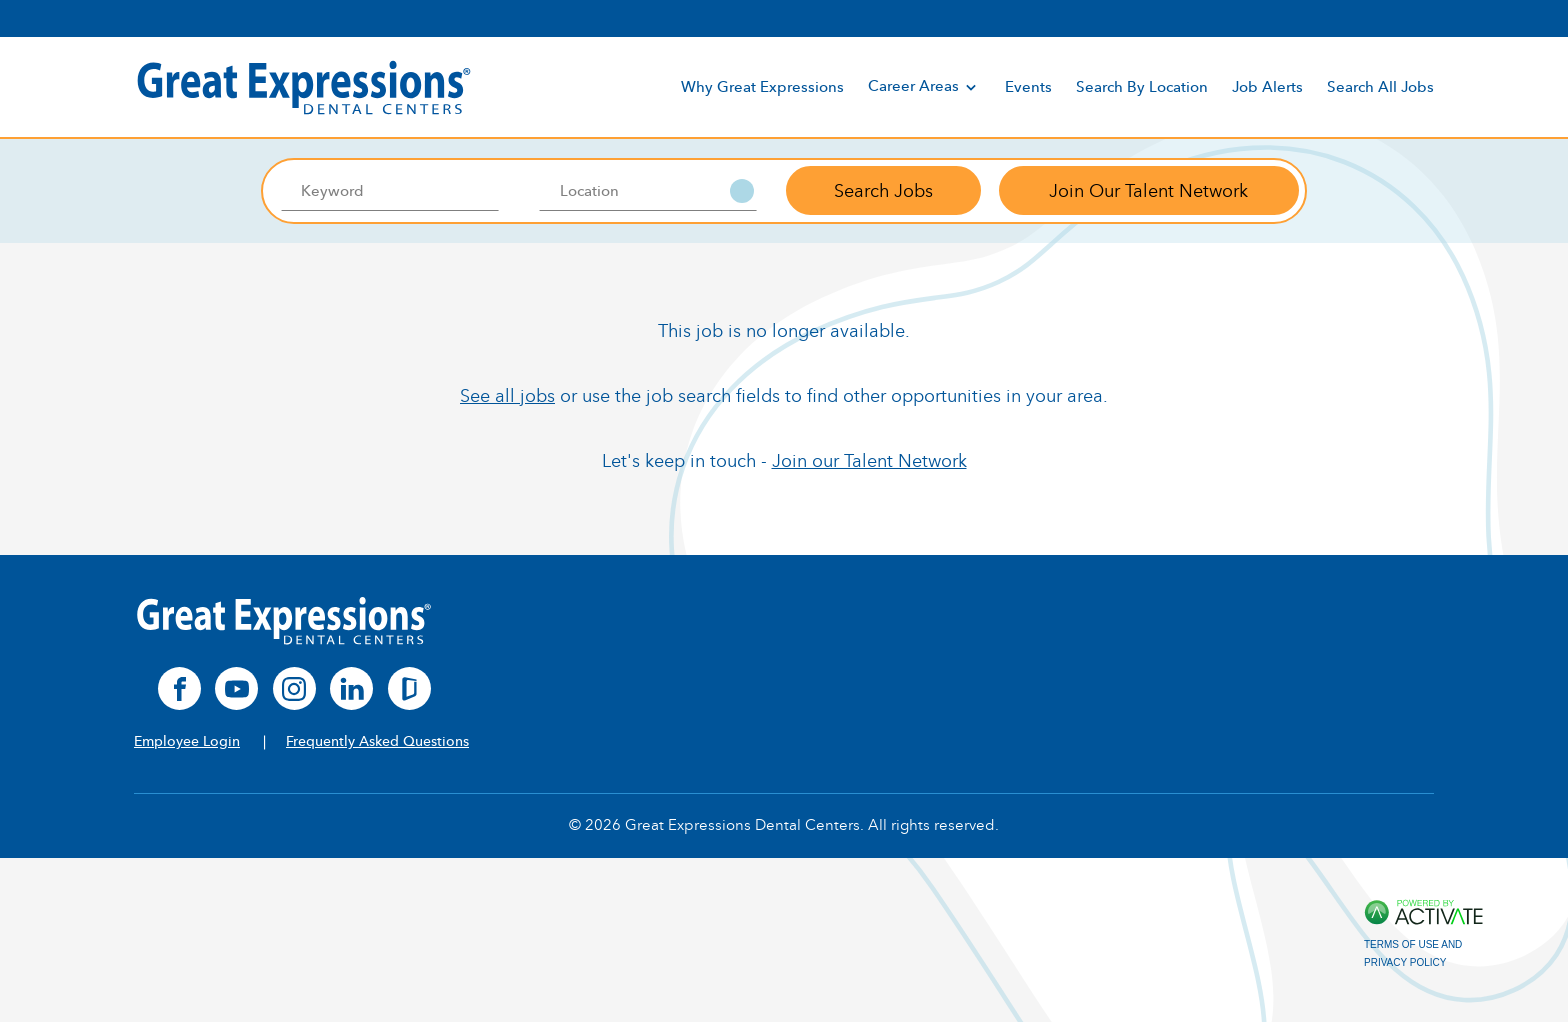 This screenshot has height=1022, width=1568. I want to click on Career Areas [discover], so click(924, 86).